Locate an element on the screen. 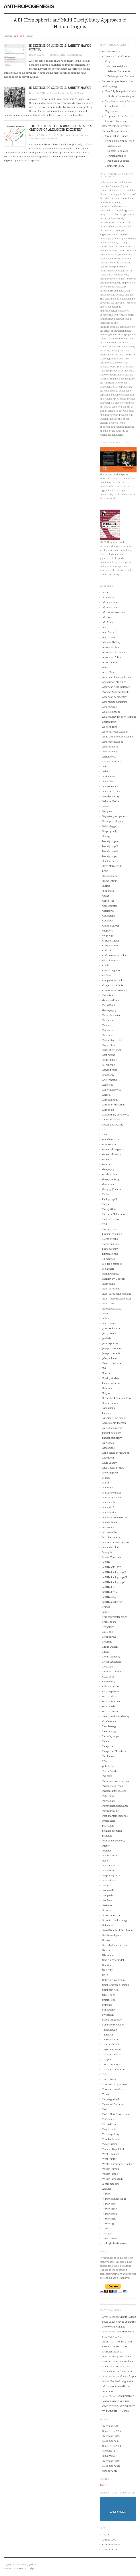  David Reich is located at coordinates (108, 1005).